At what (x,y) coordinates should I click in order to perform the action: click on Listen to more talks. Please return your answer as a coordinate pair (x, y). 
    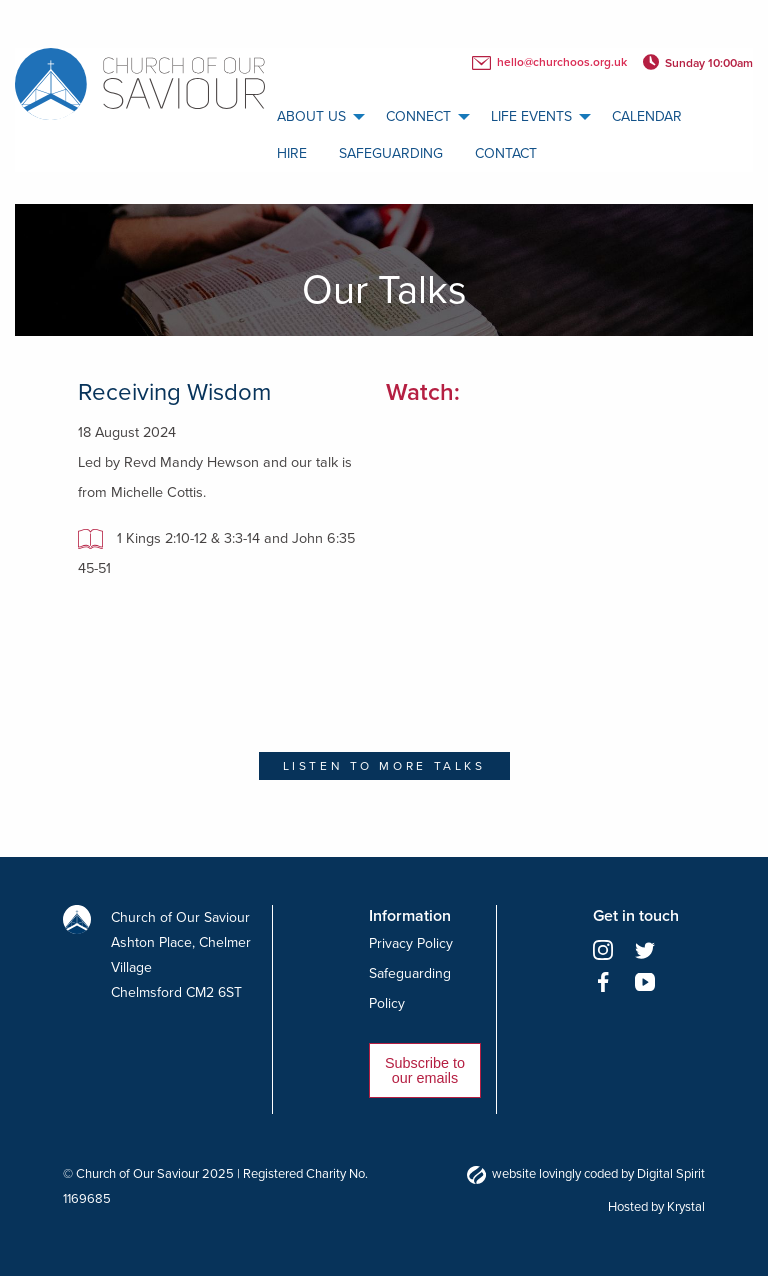
    Looking at the image, I should click on (384, 766).